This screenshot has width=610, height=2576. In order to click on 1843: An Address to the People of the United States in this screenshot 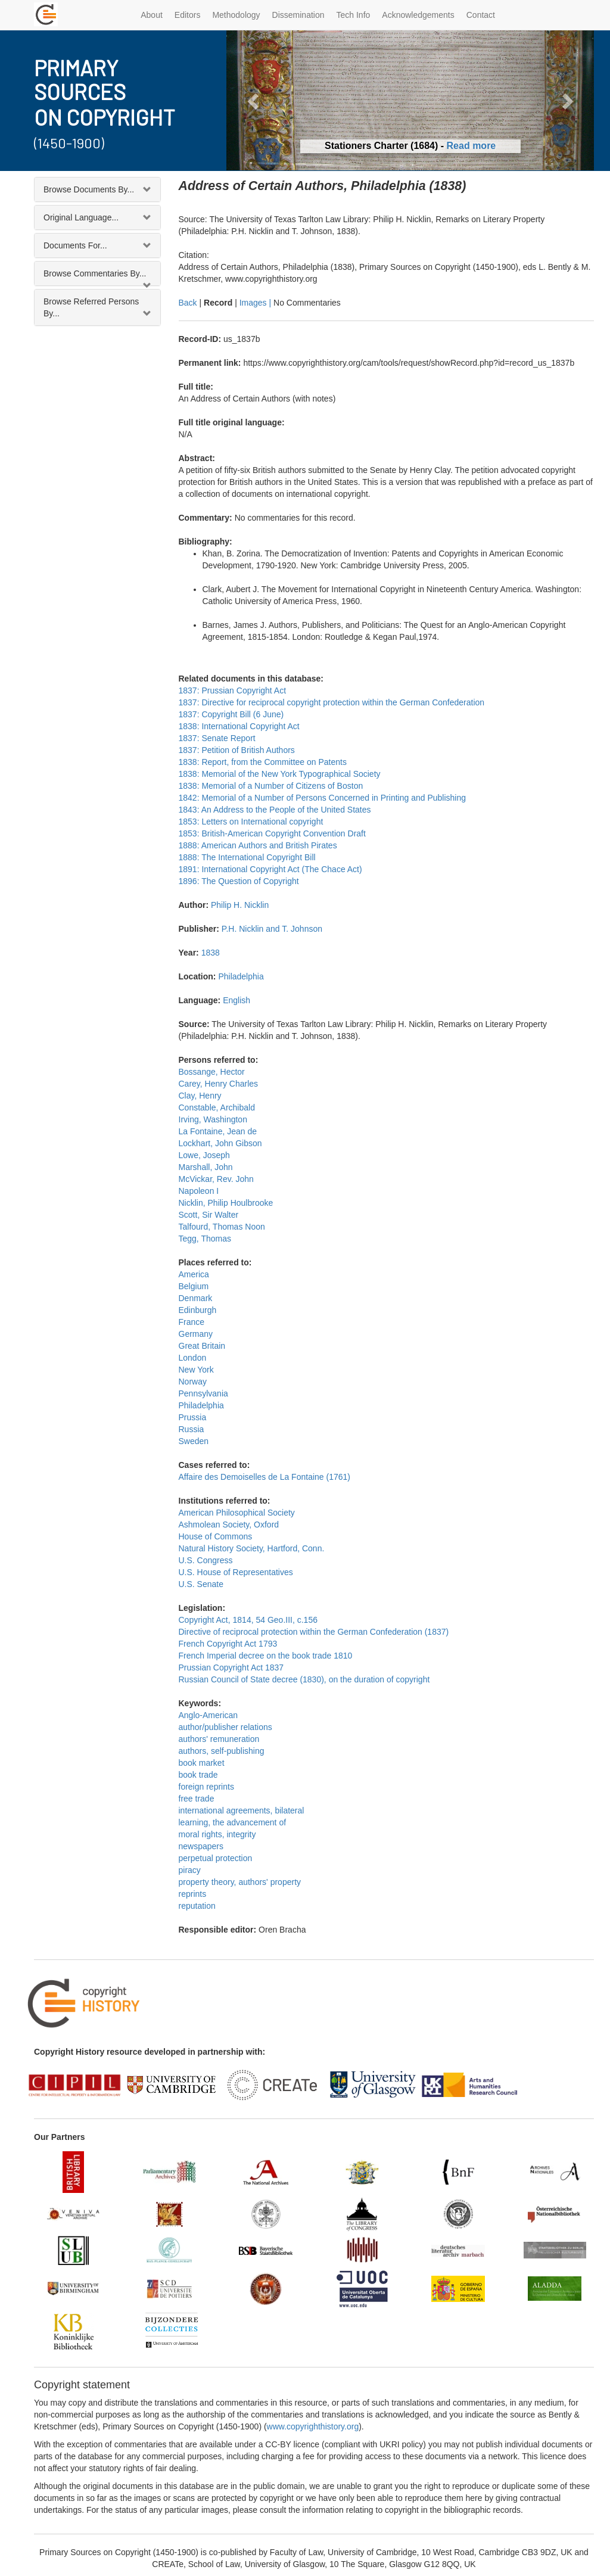, I will do `click(275, 809)`.